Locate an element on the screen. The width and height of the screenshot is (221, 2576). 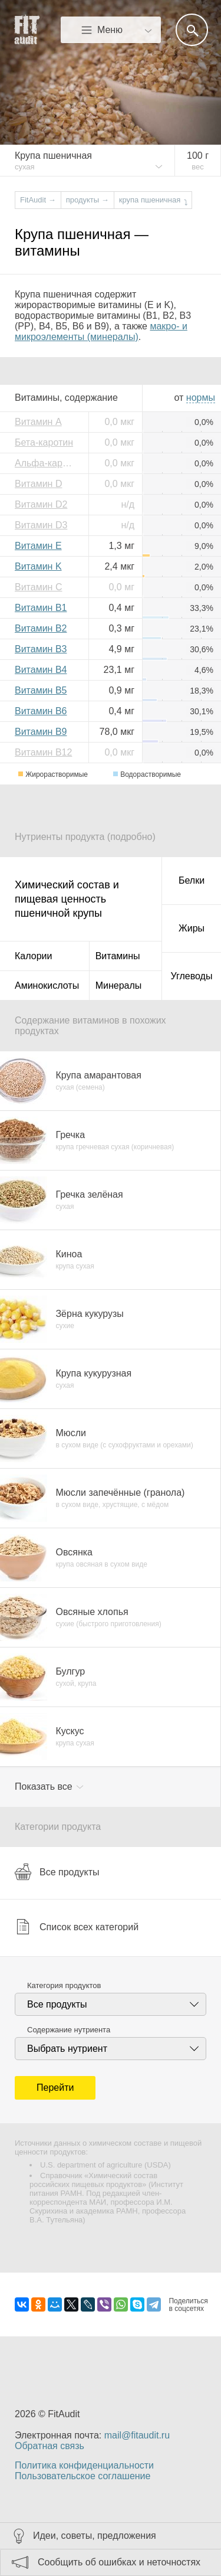
Сообщить об ошибках и неточностях is located at coordinates (119, 2562).